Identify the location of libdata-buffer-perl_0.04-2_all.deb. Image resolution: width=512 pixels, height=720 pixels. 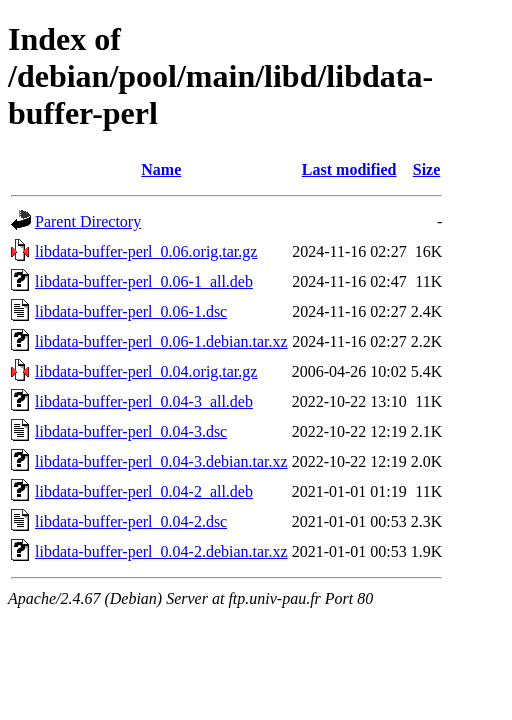
(144, 491).